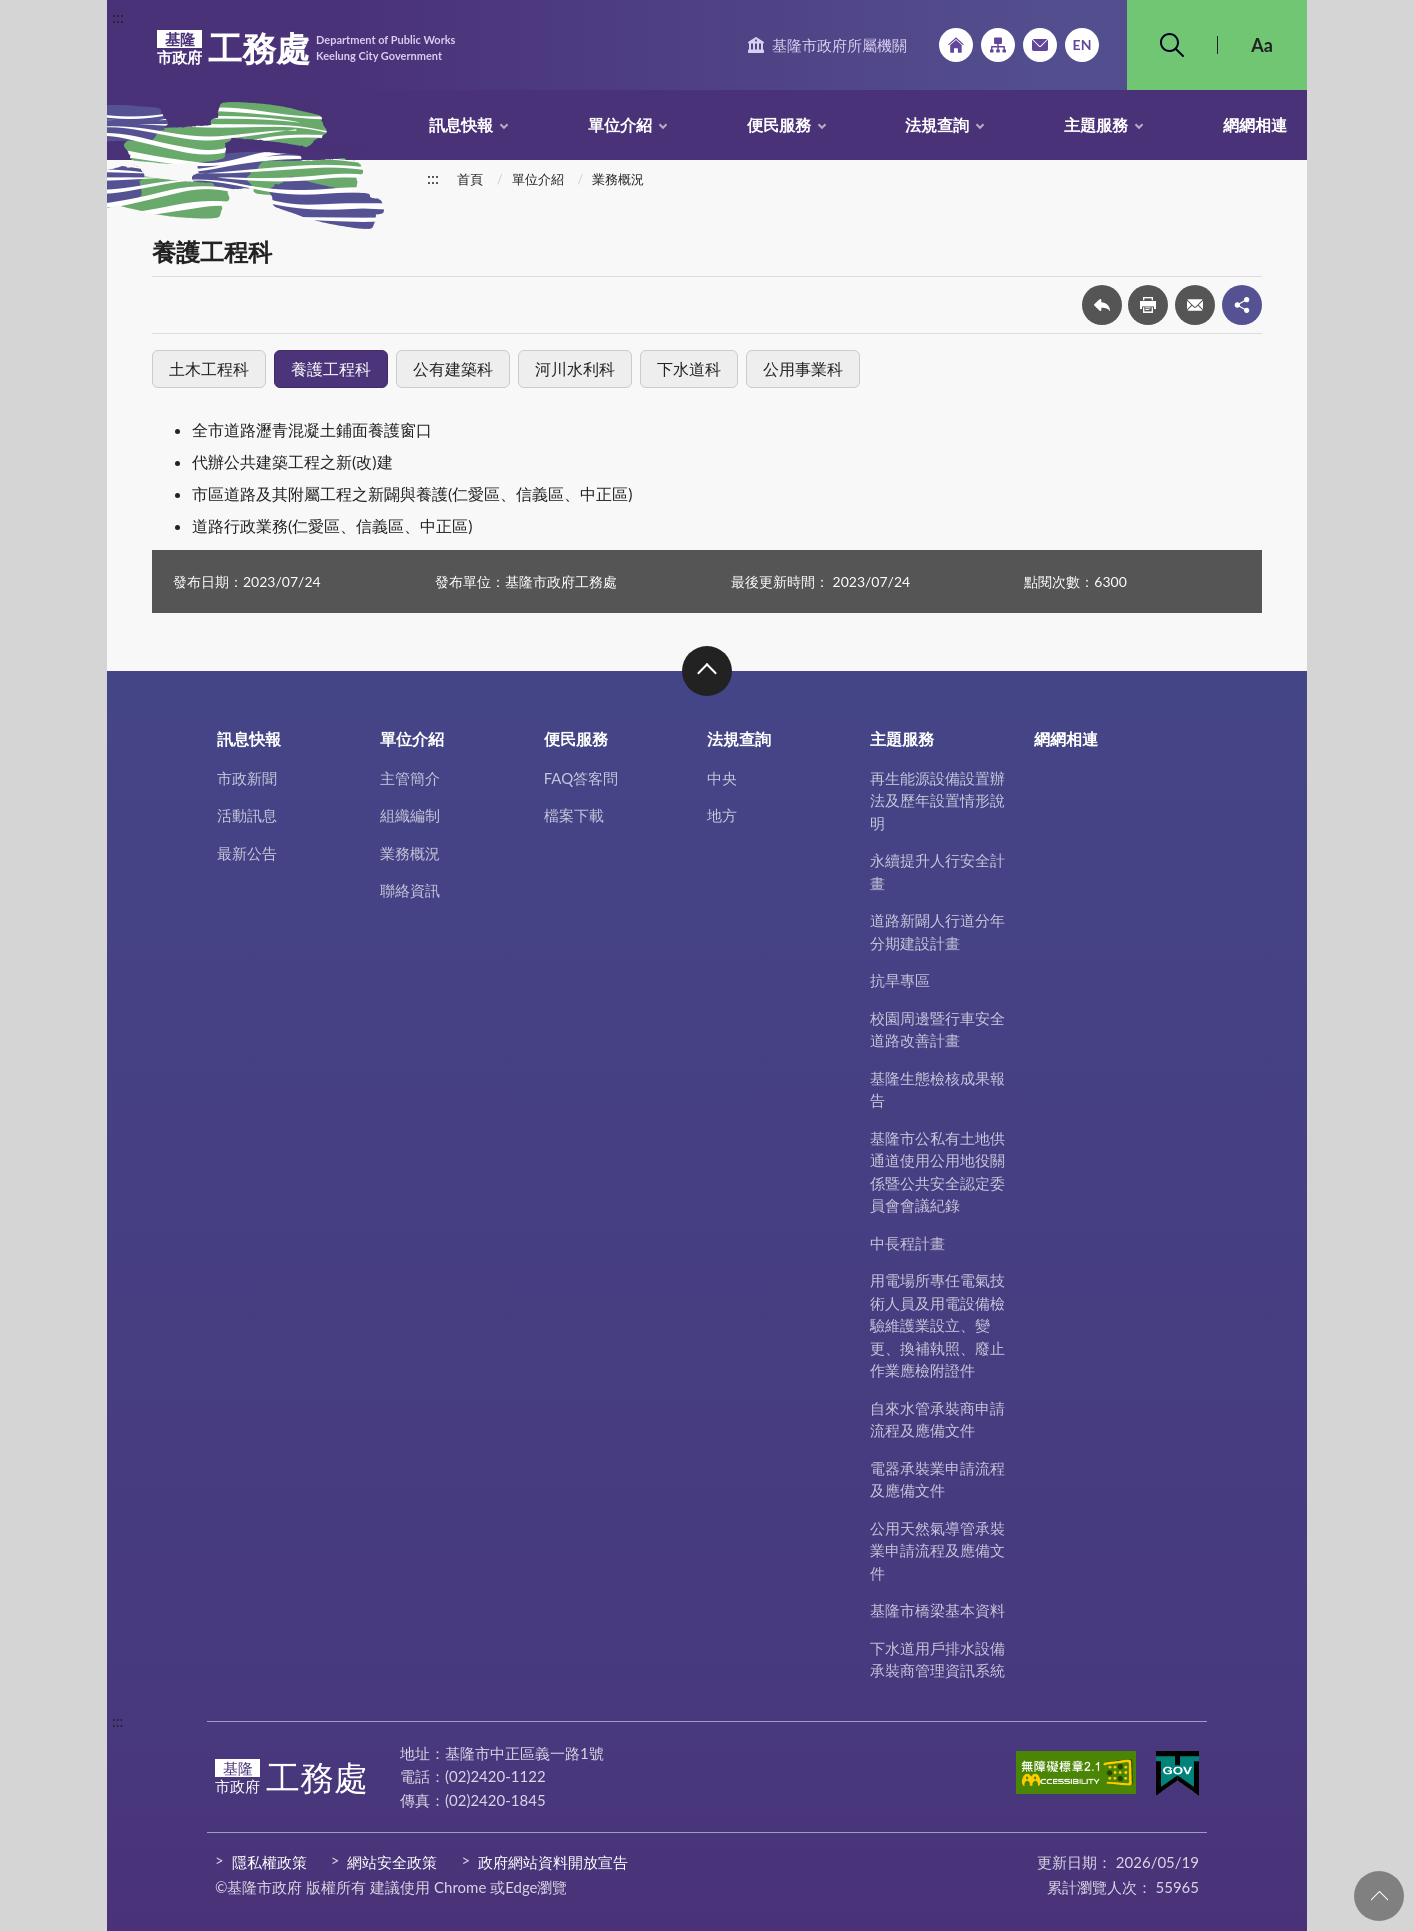 The image size is (1414, 1931). What do you see at coordinates (209, 368) in the screenshot?
I see `土木工程科` at bounding box center [209, 368].